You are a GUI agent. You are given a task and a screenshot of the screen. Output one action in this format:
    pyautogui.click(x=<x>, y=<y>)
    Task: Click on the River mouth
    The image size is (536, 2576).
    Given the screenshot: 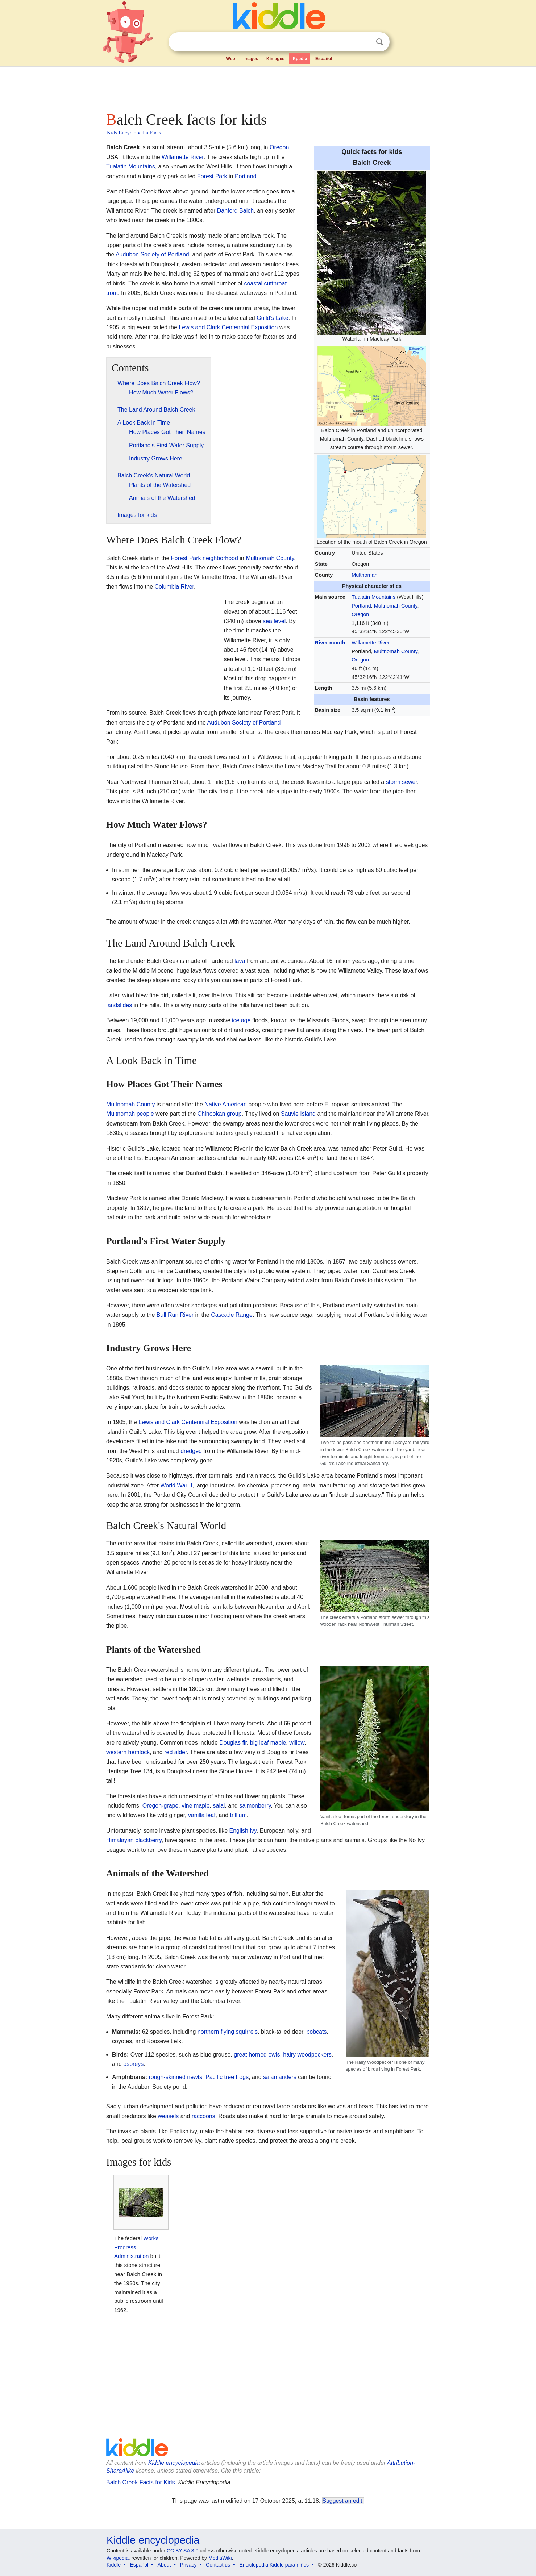 What is the action you would take?
    pyautogui.click(x=330, y=643)
    